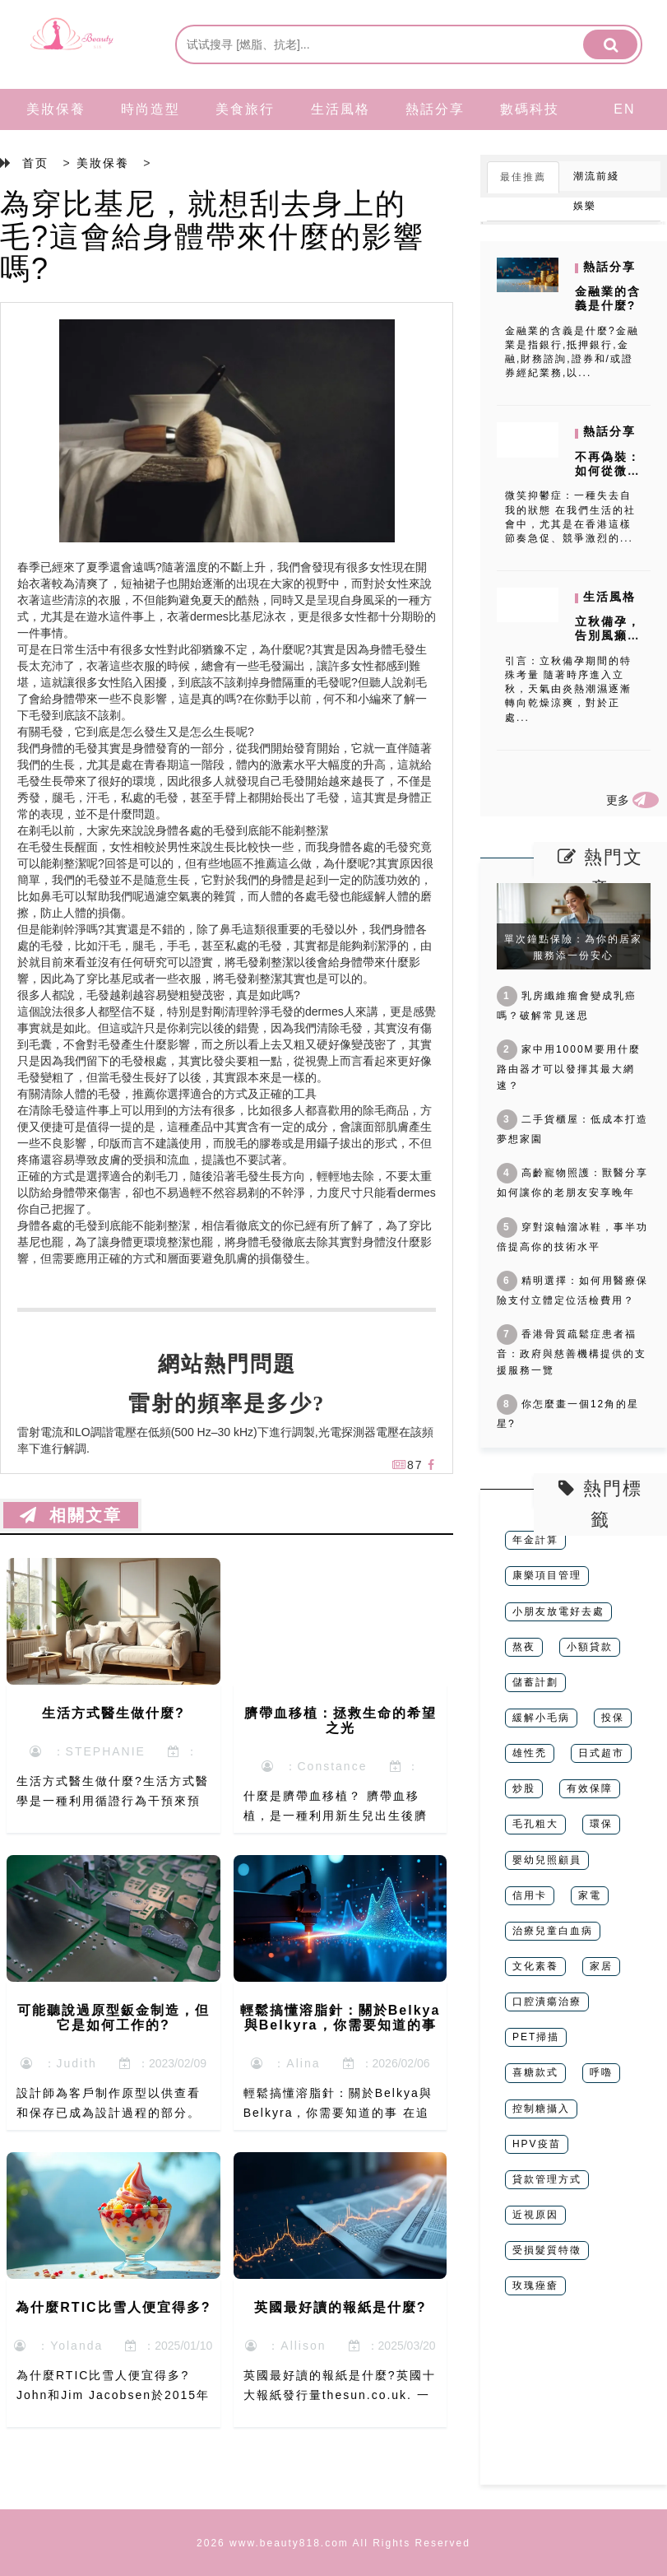 This screenshot has height=2576, width=667. Describe the element at coordinates (286, 2345) in the screenshot. I see `：Allison` at that location.